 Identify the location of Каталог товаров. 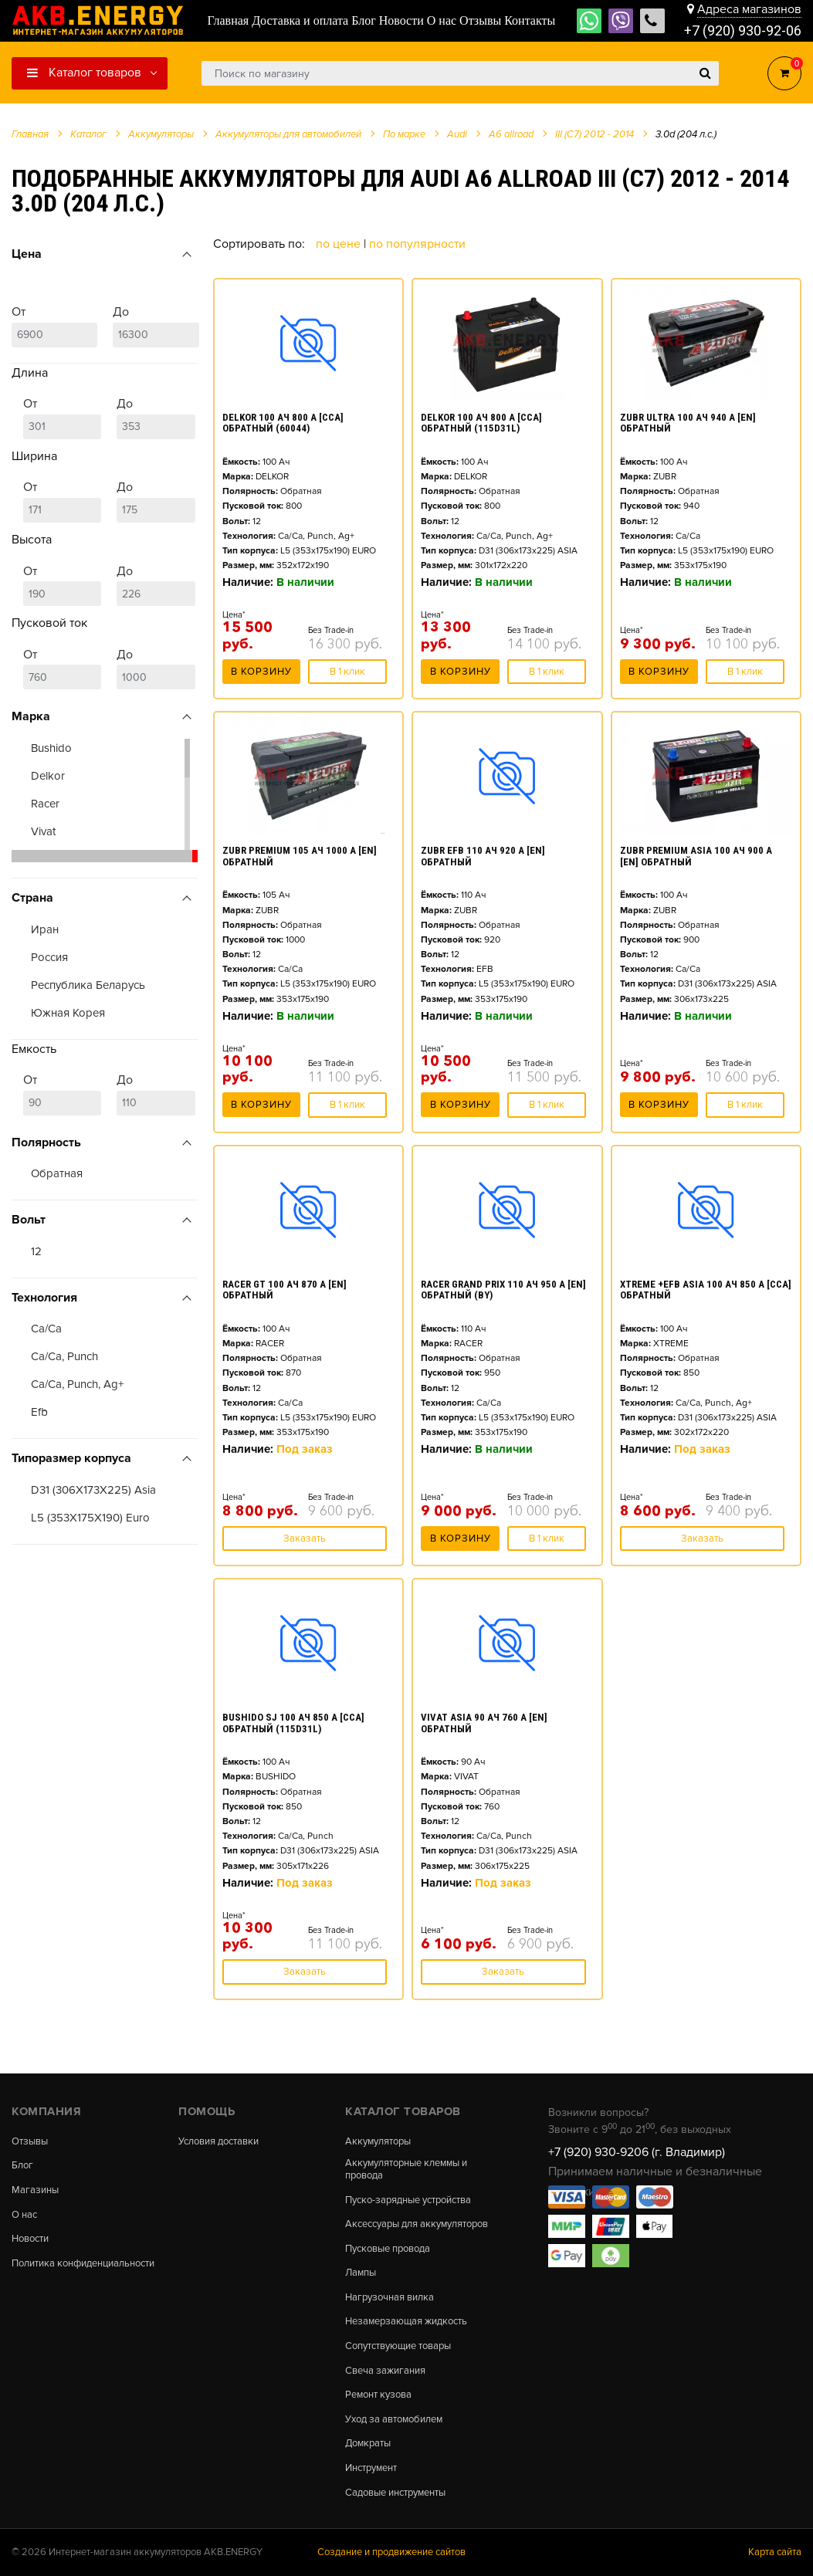
(84, 72).